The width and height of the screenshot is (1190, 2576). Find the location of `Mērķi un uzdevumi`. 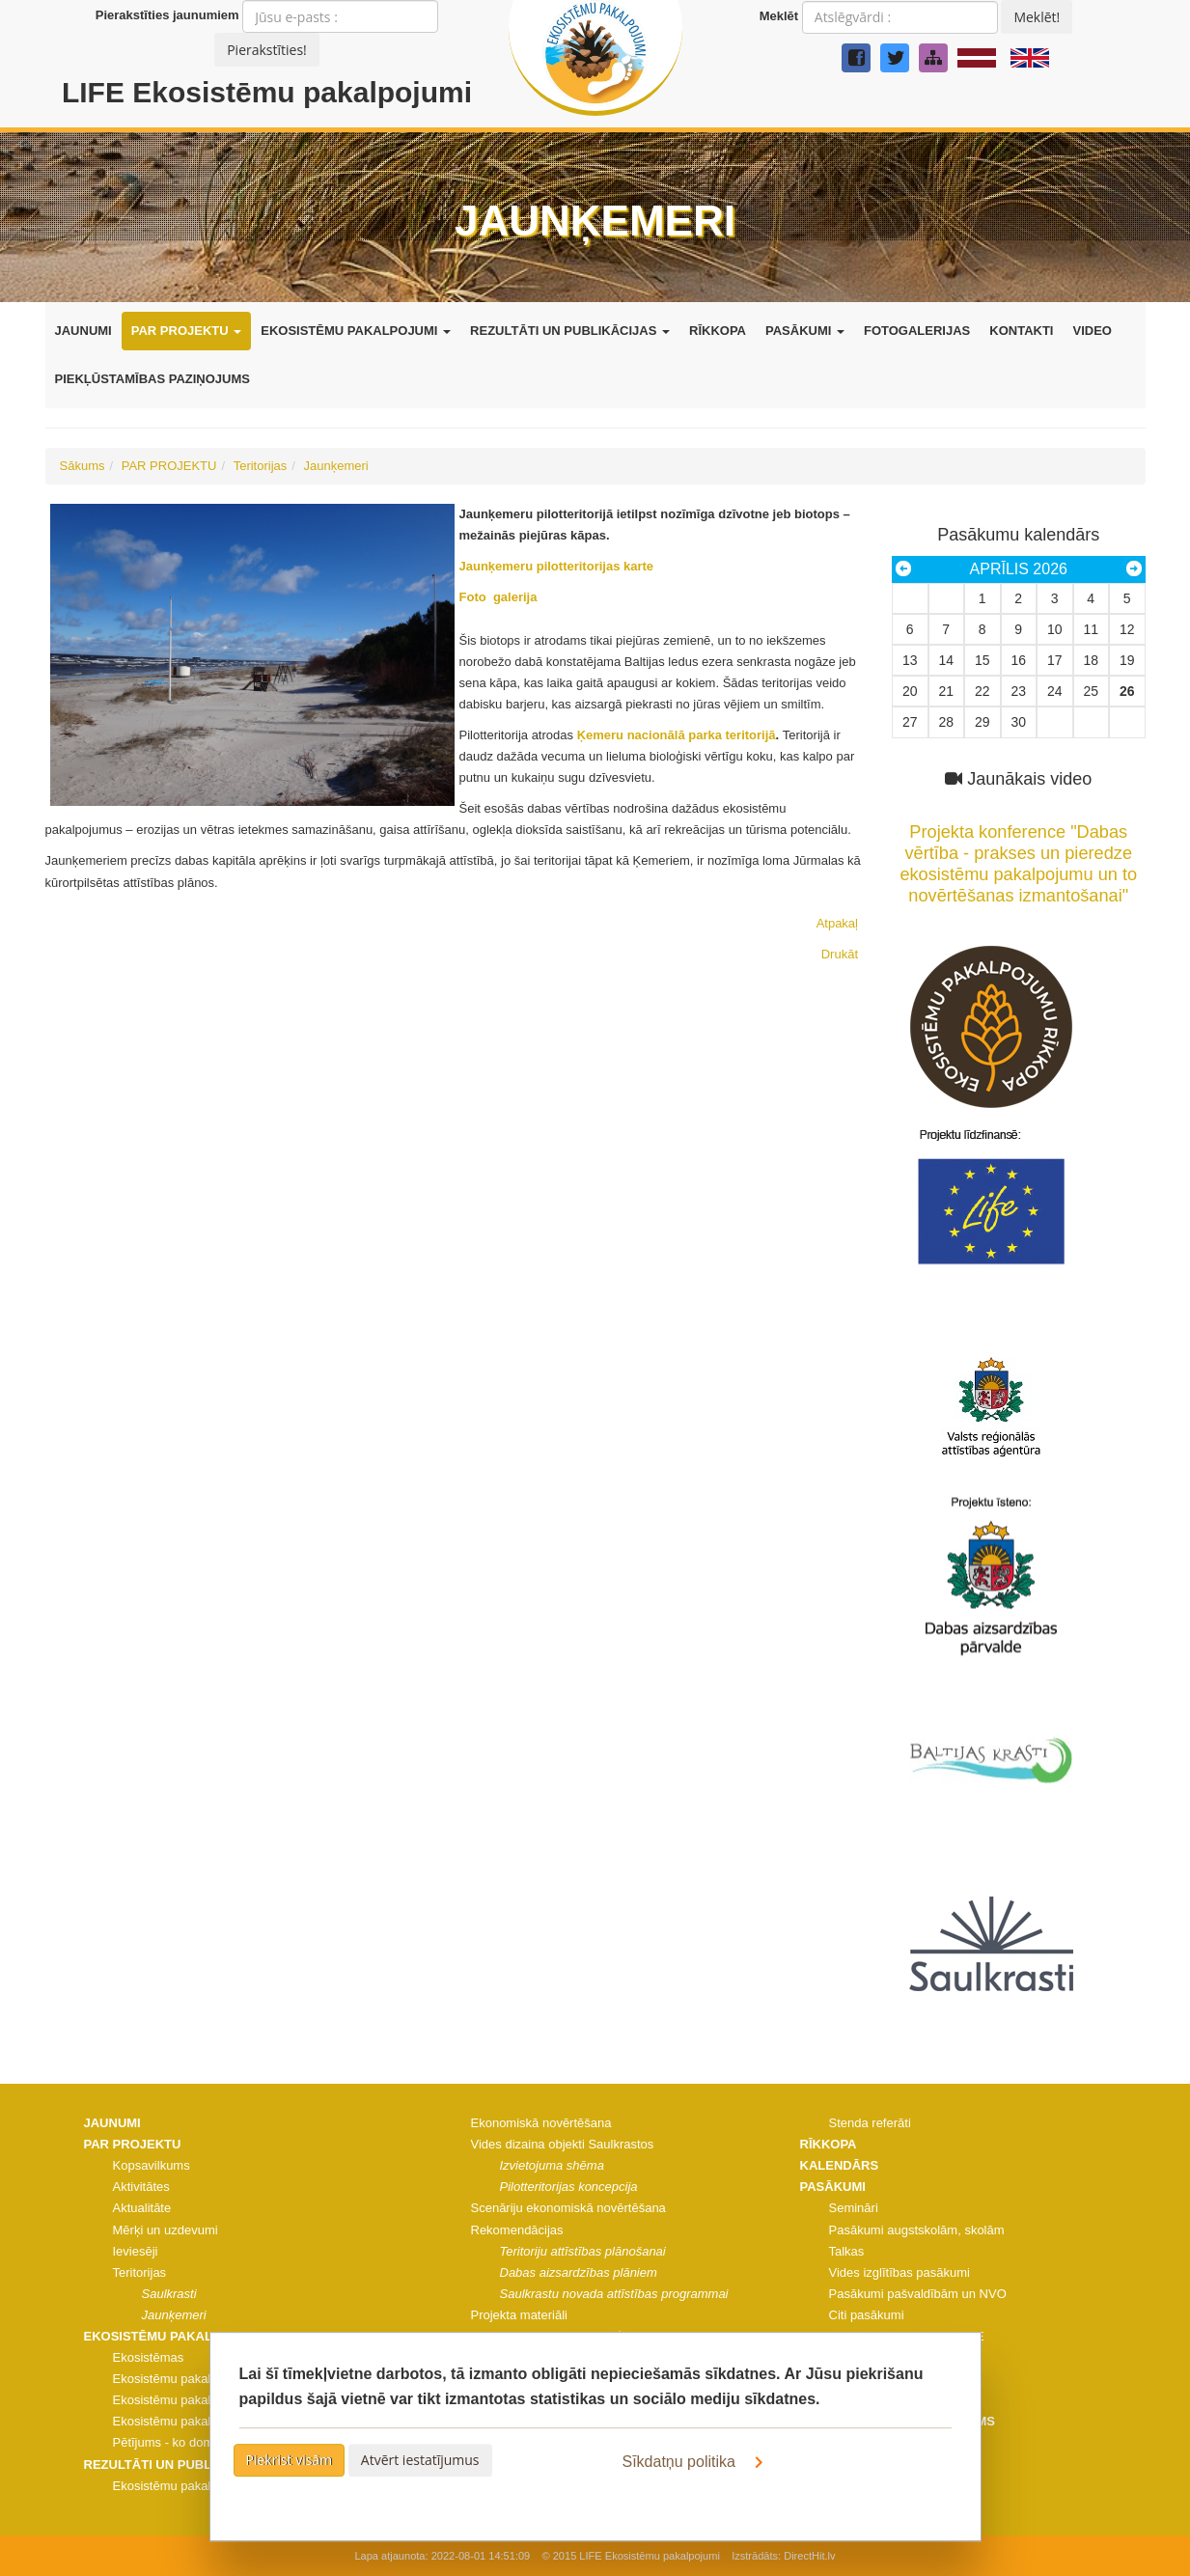

Mērķi un uzdevumi is located at coordinates (165, 2230).